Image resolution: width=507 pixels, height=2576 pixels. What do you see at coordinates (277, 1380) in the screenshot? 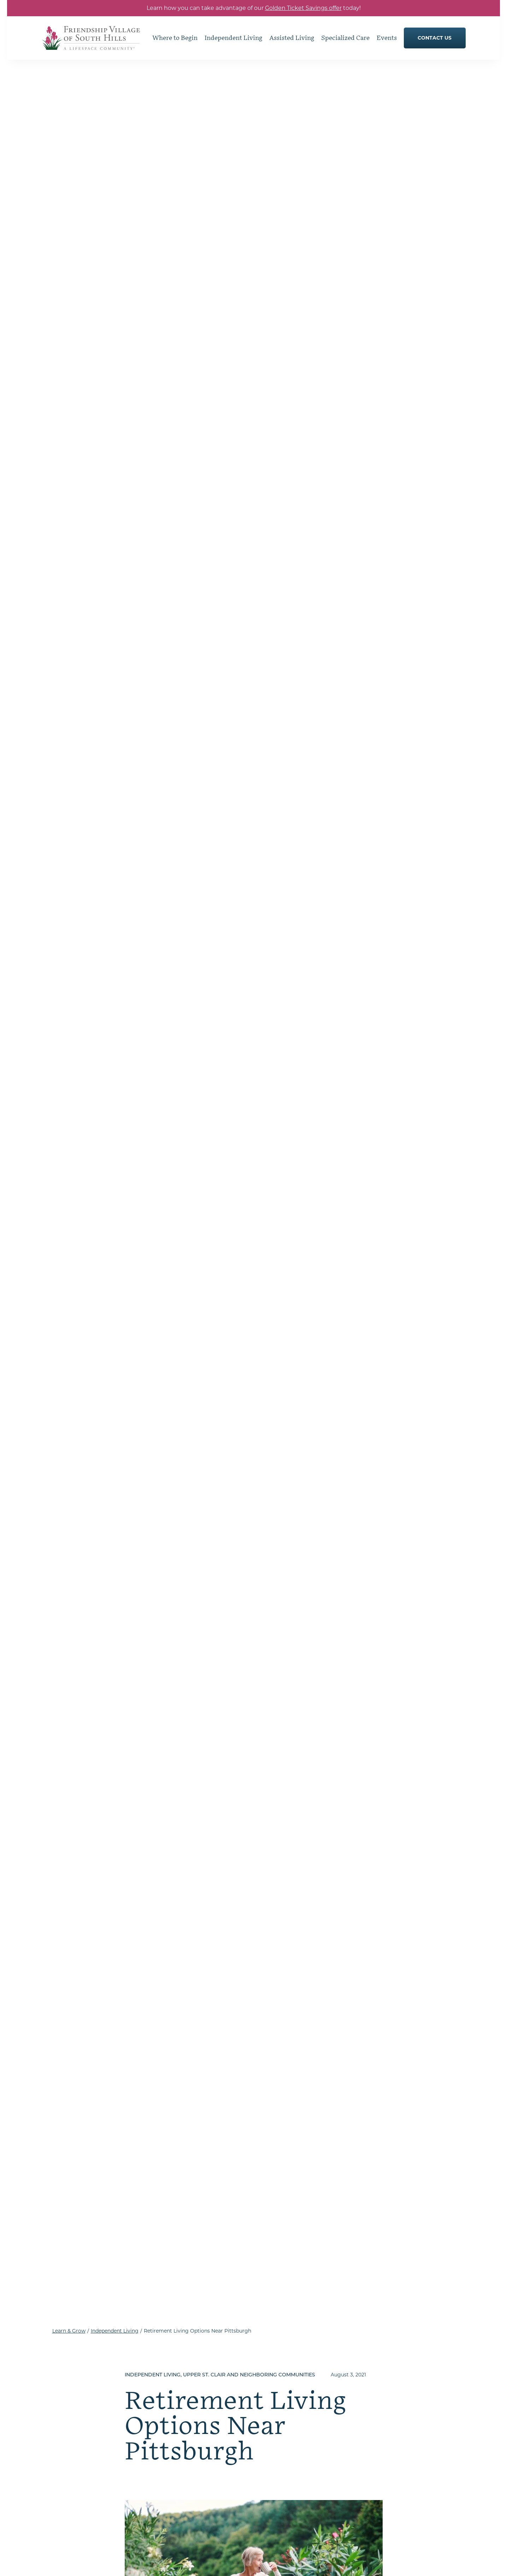
I see `on average` at bounding box center [277, 1380].